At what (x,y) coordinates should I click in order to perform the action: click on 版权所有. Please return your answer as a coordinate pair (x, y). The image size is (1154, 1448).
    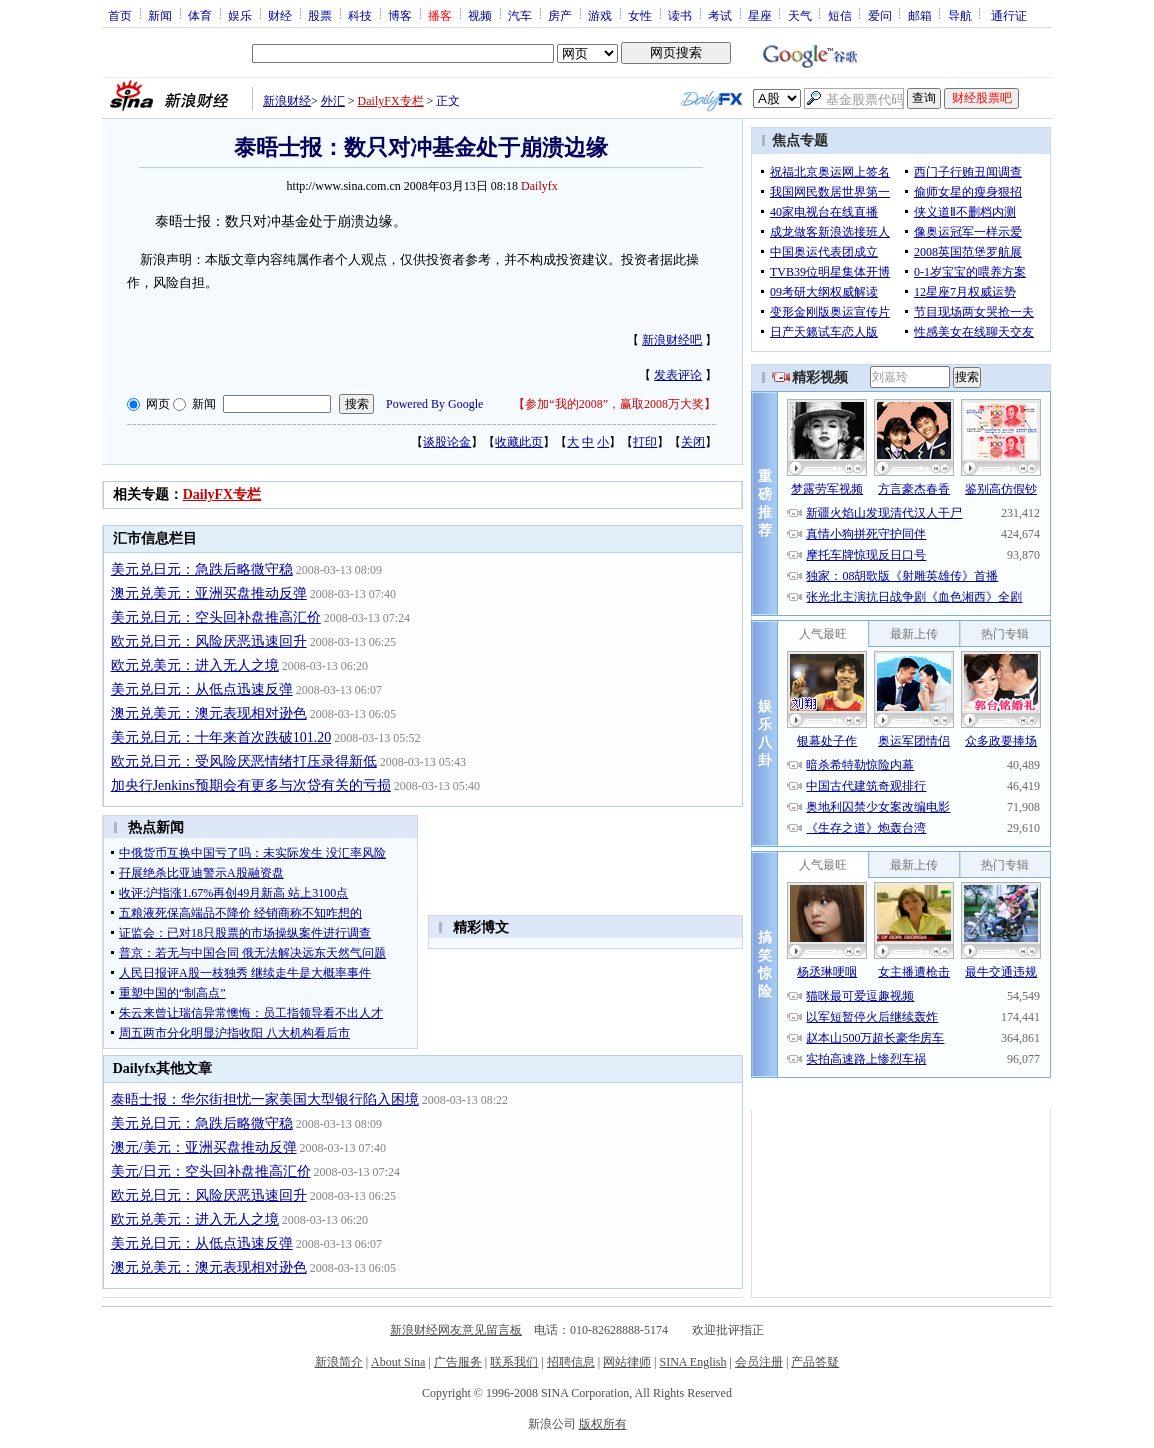
    Looking at the image, I should click on (603, 1424).